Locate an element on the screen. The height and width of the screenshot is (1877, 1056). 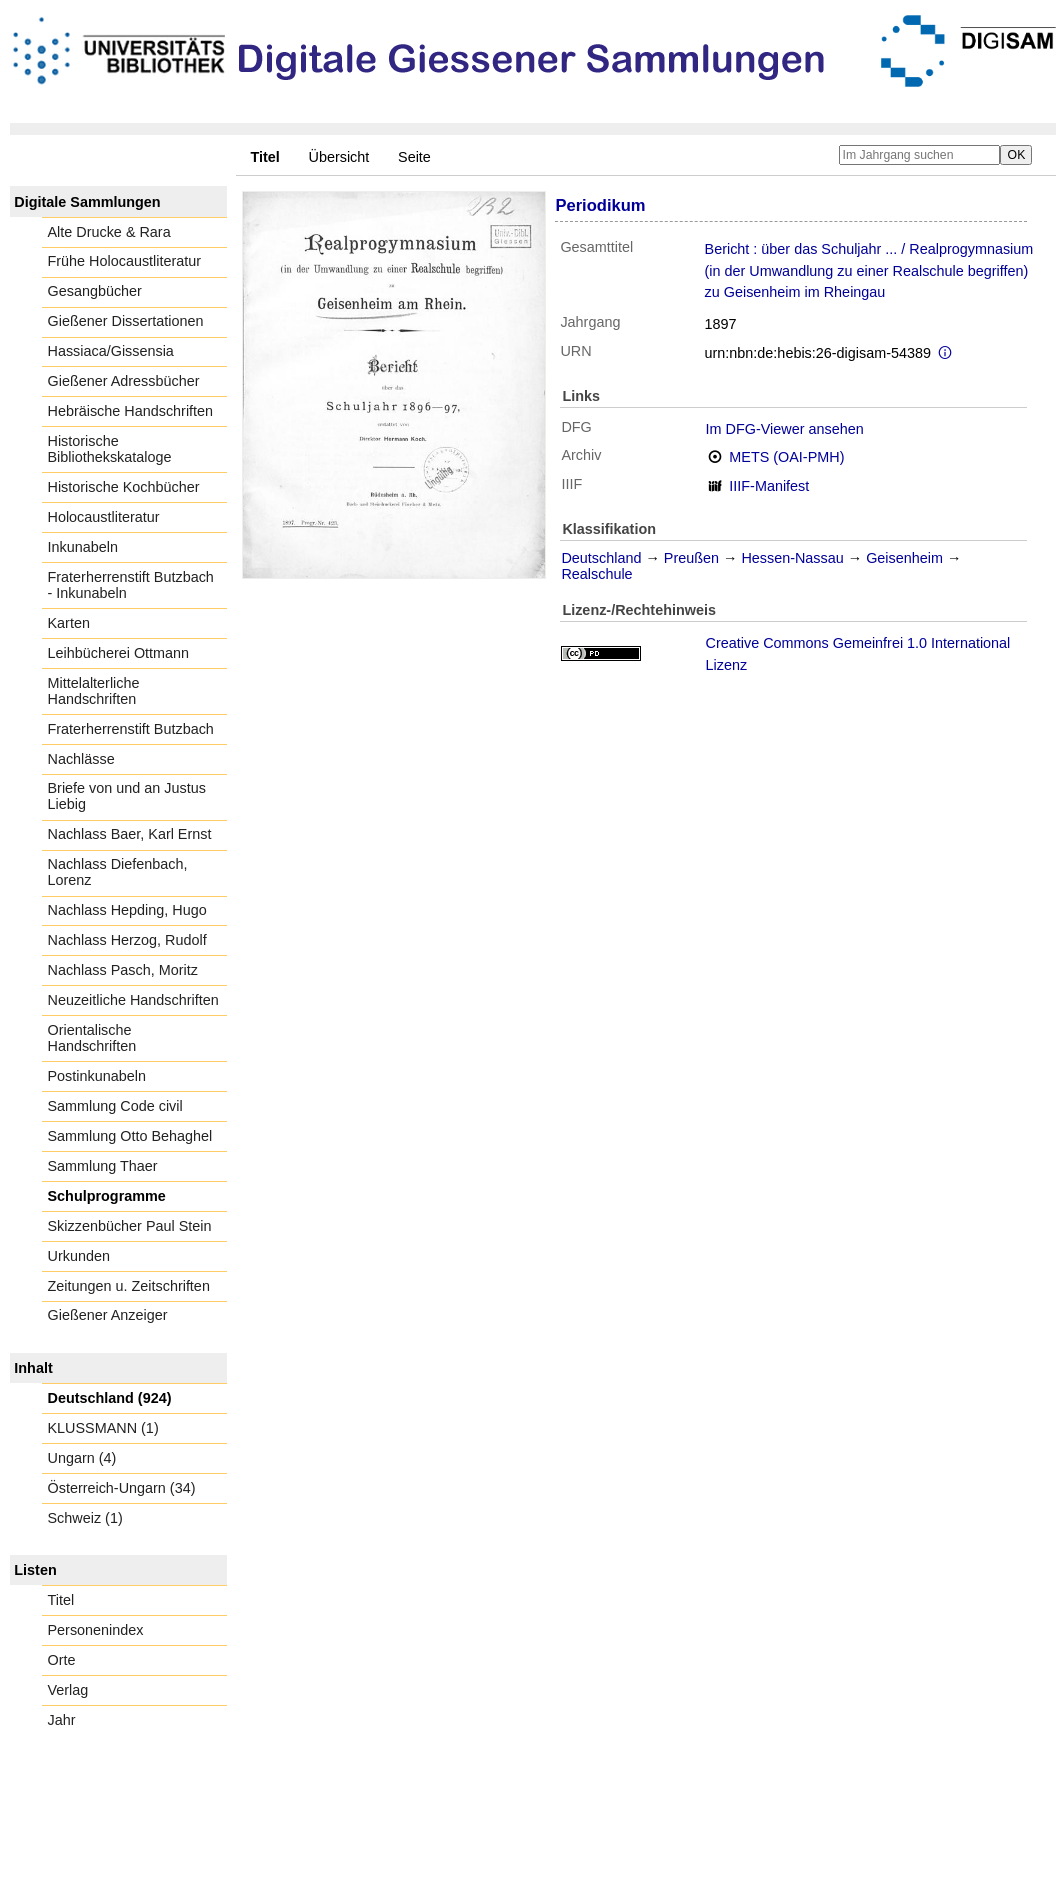
Fraterherrenstift Butzbach - Inkunabeln is located at coordinates (131, 585).